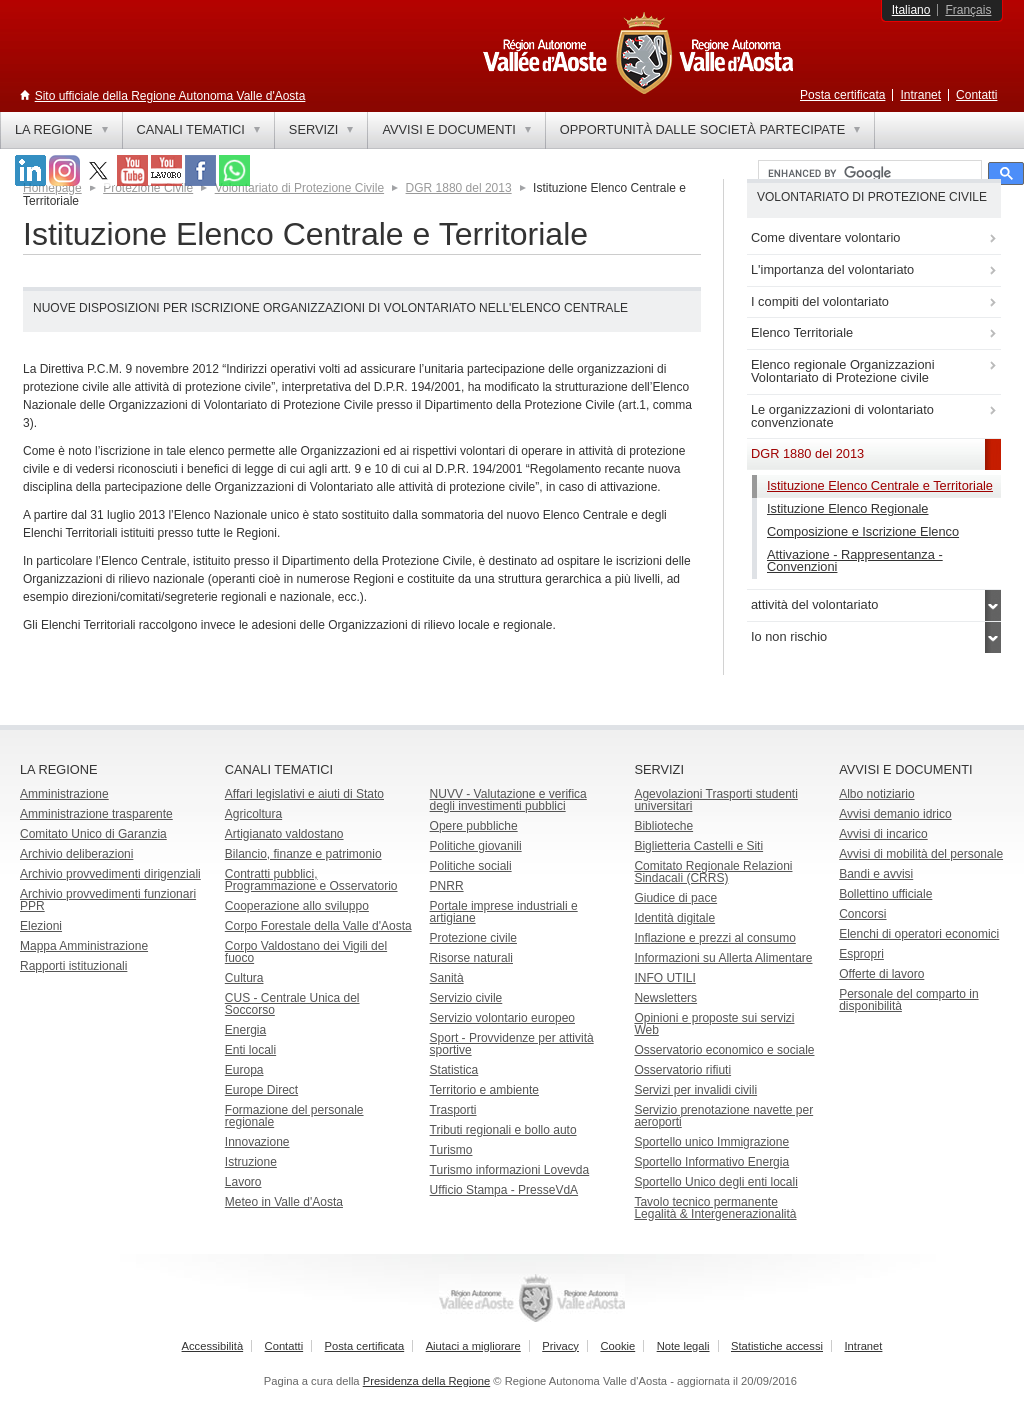  Describe the element at coordinates (253, 814) in the screenshot. I see `Agricoltura` at that location.